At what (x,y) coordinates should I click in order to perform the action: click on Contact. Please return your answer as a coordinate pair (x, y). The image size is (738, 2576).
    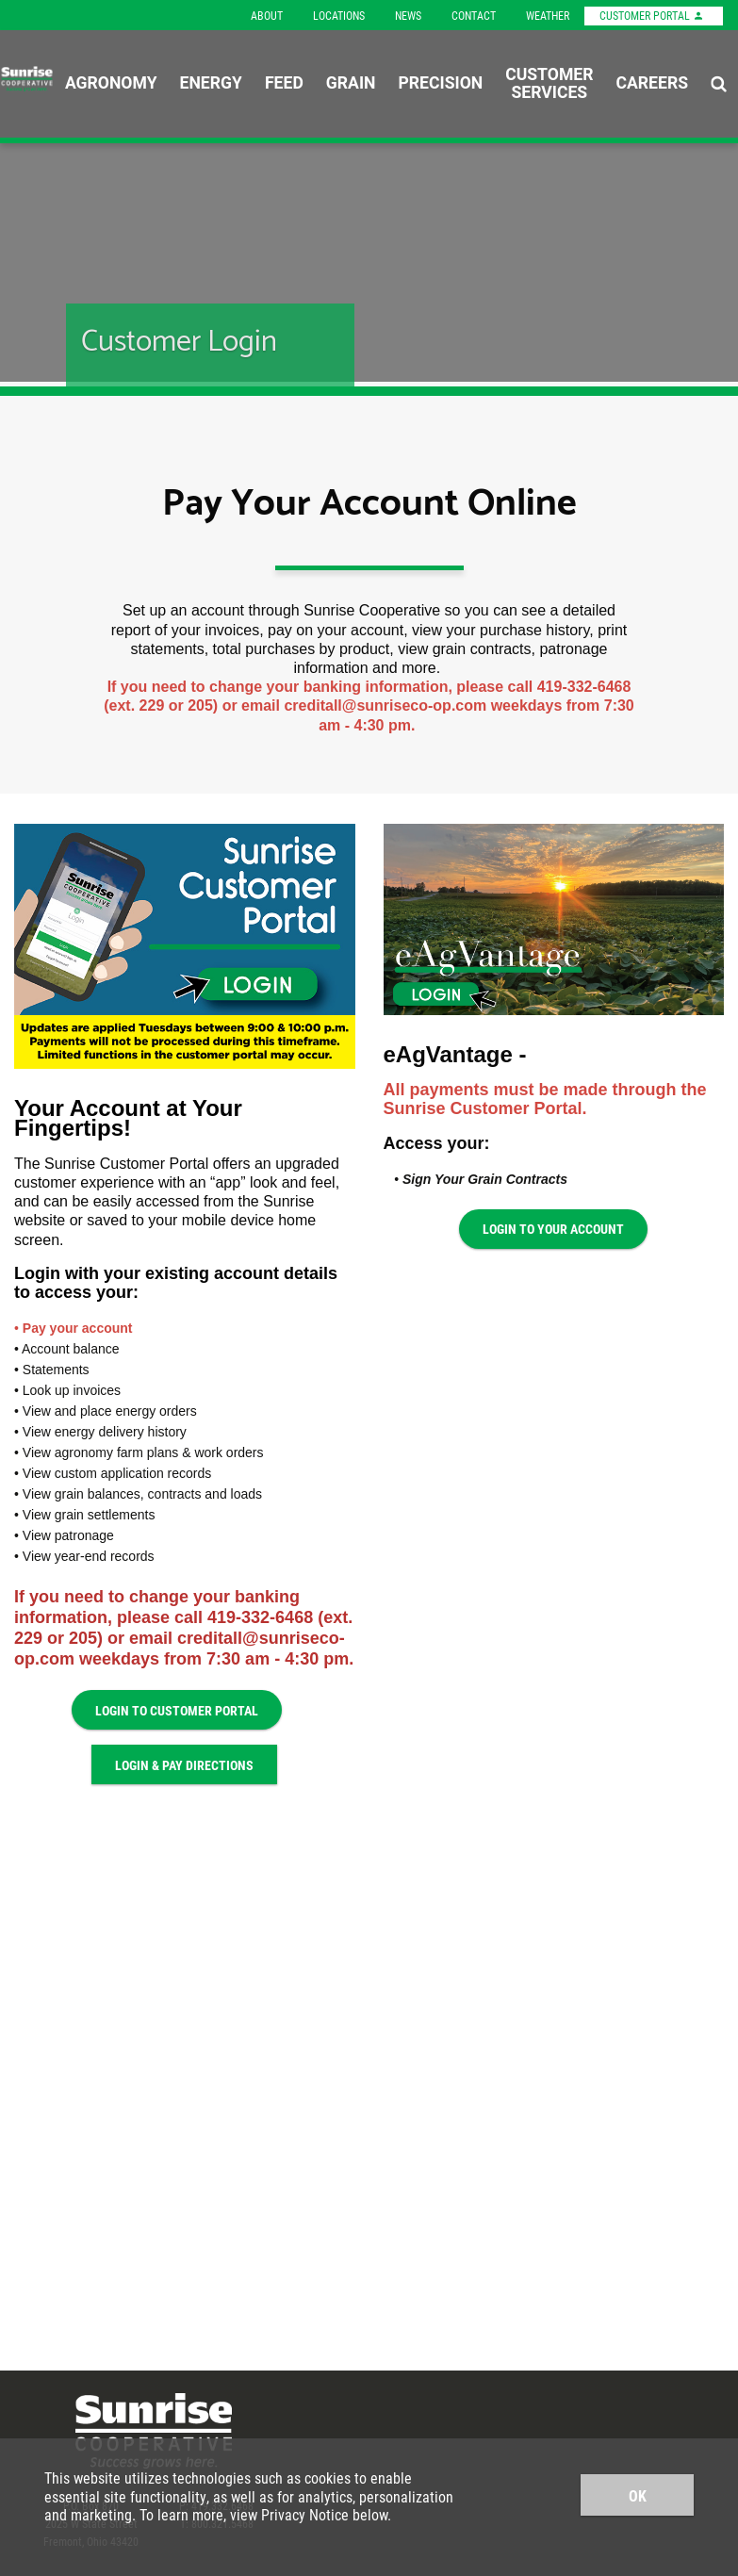
    Looking at the image, I should click on (473, 15).